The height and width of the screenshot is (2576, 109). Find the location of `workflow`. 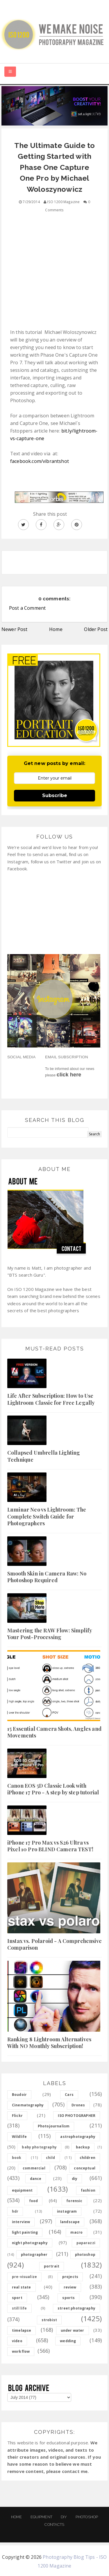

workflow is located at coordinates (21, 2351).